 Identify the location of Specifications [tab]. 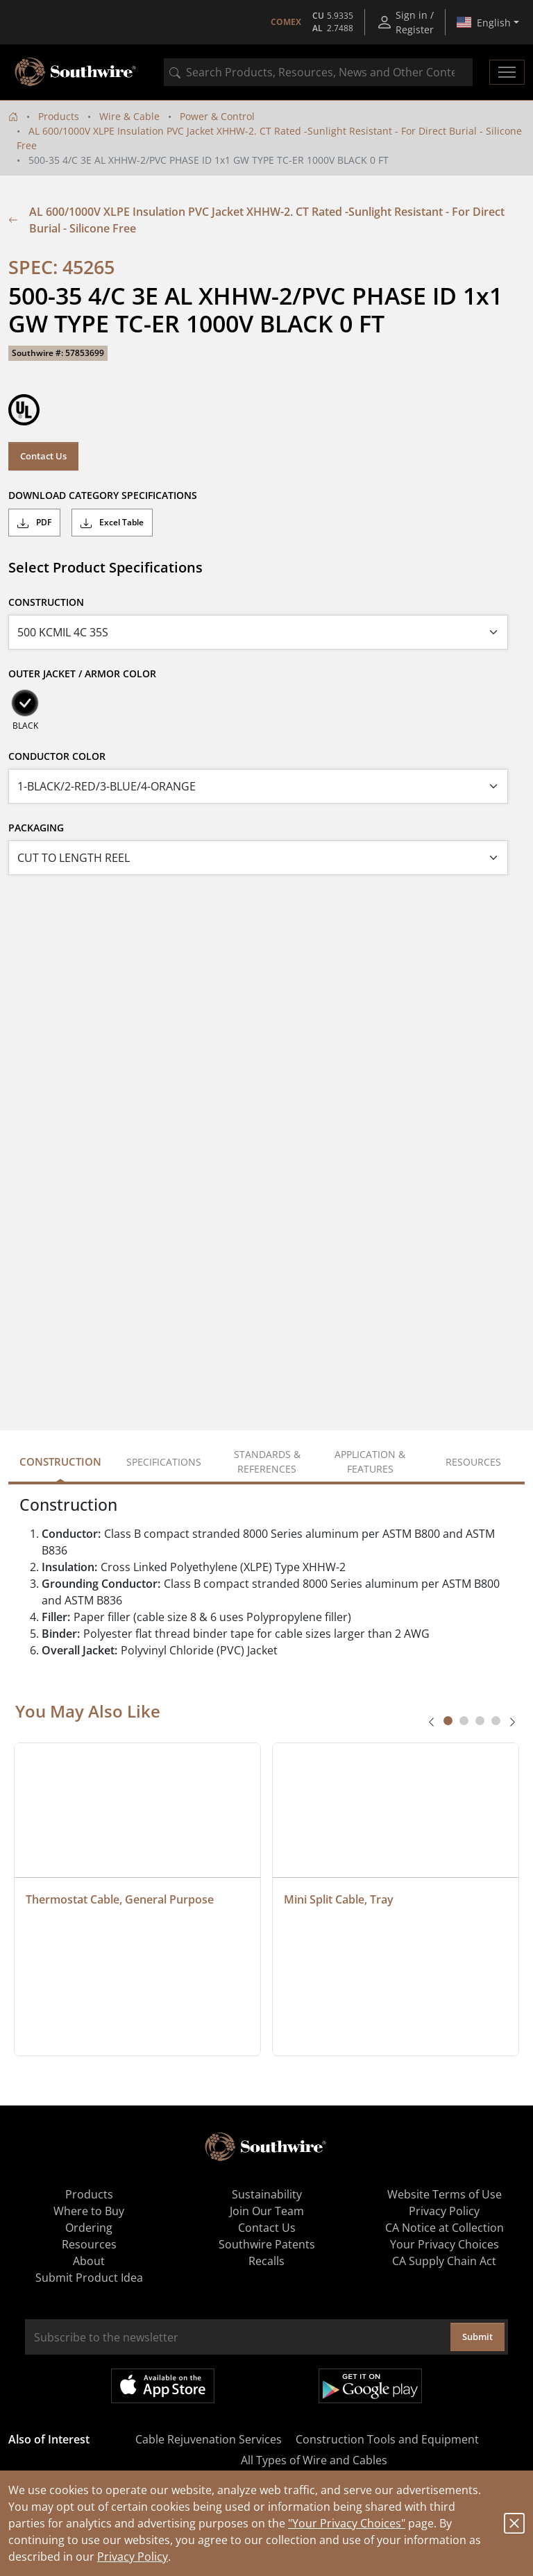
(163, 1461).